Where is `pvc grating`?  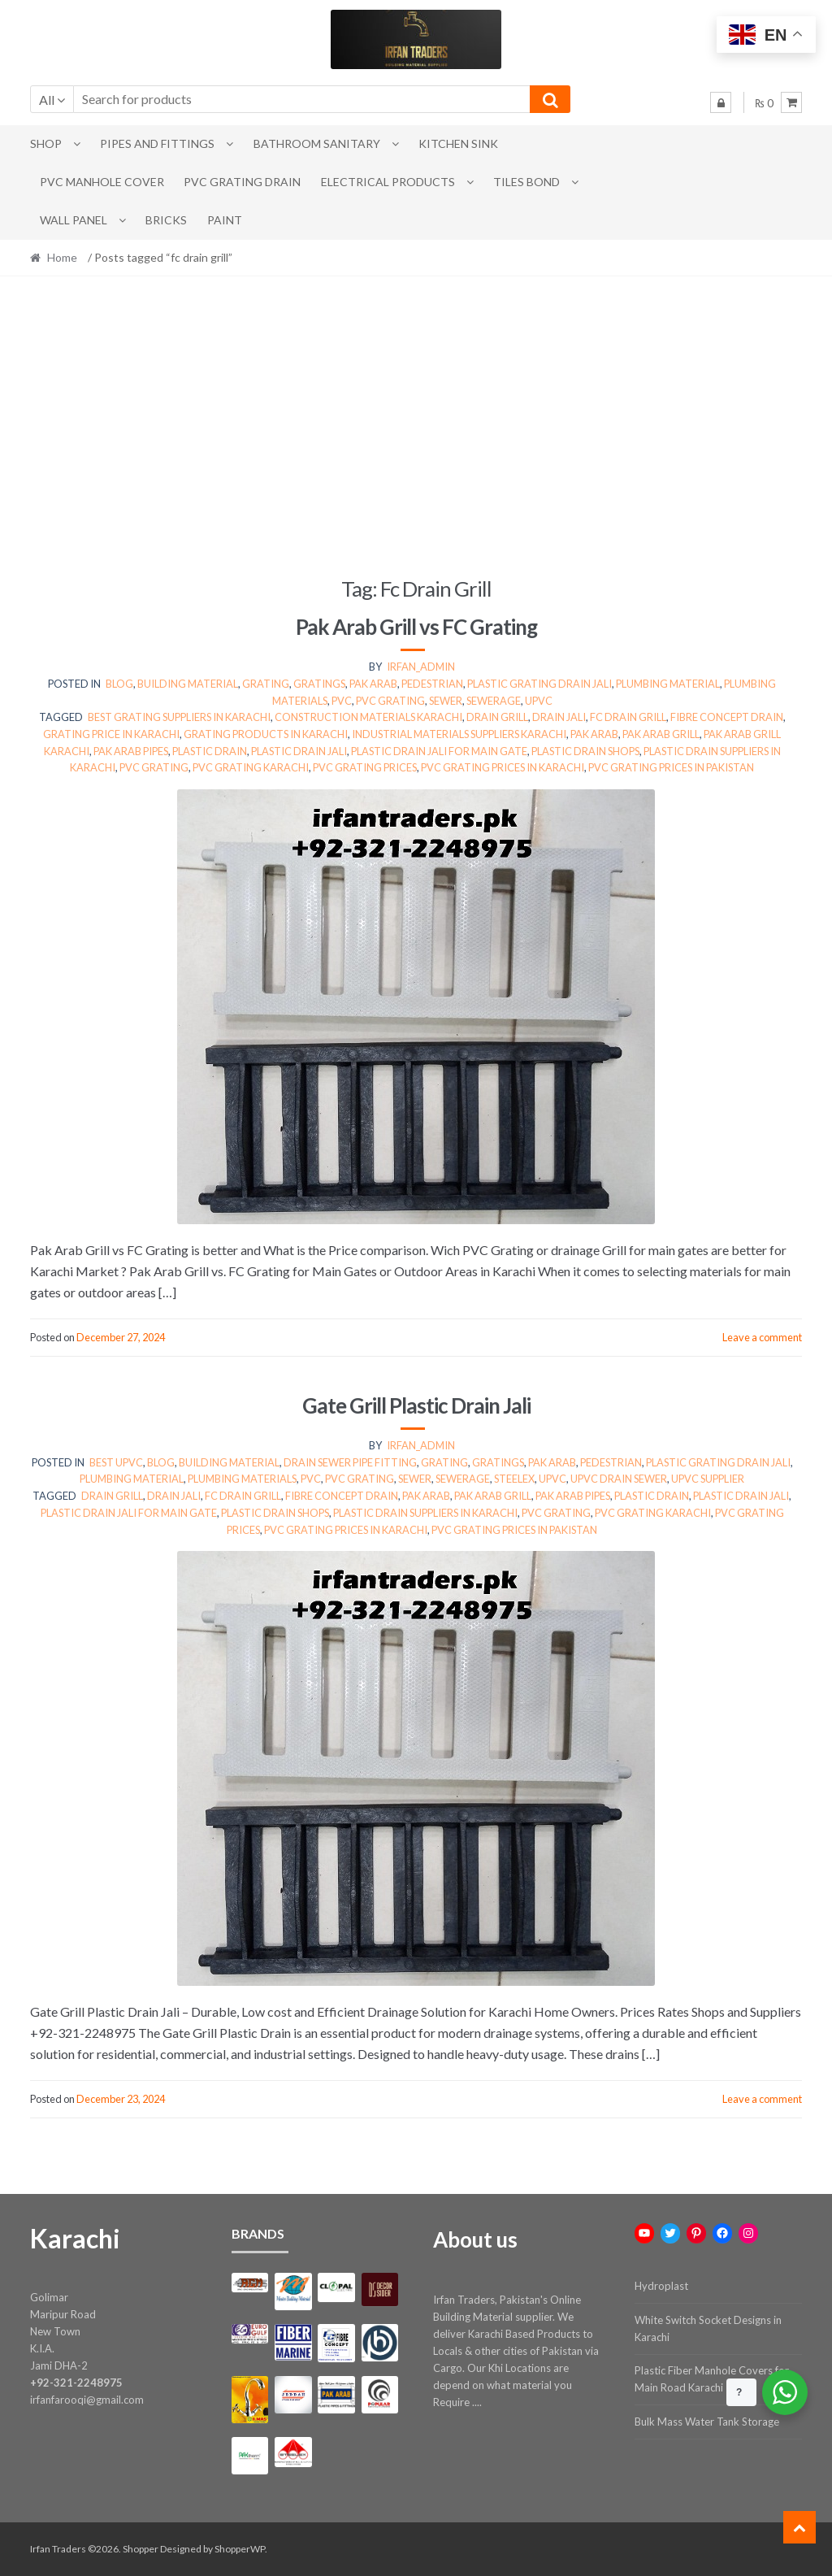
pvc grating is located at coordinates (390, 700).